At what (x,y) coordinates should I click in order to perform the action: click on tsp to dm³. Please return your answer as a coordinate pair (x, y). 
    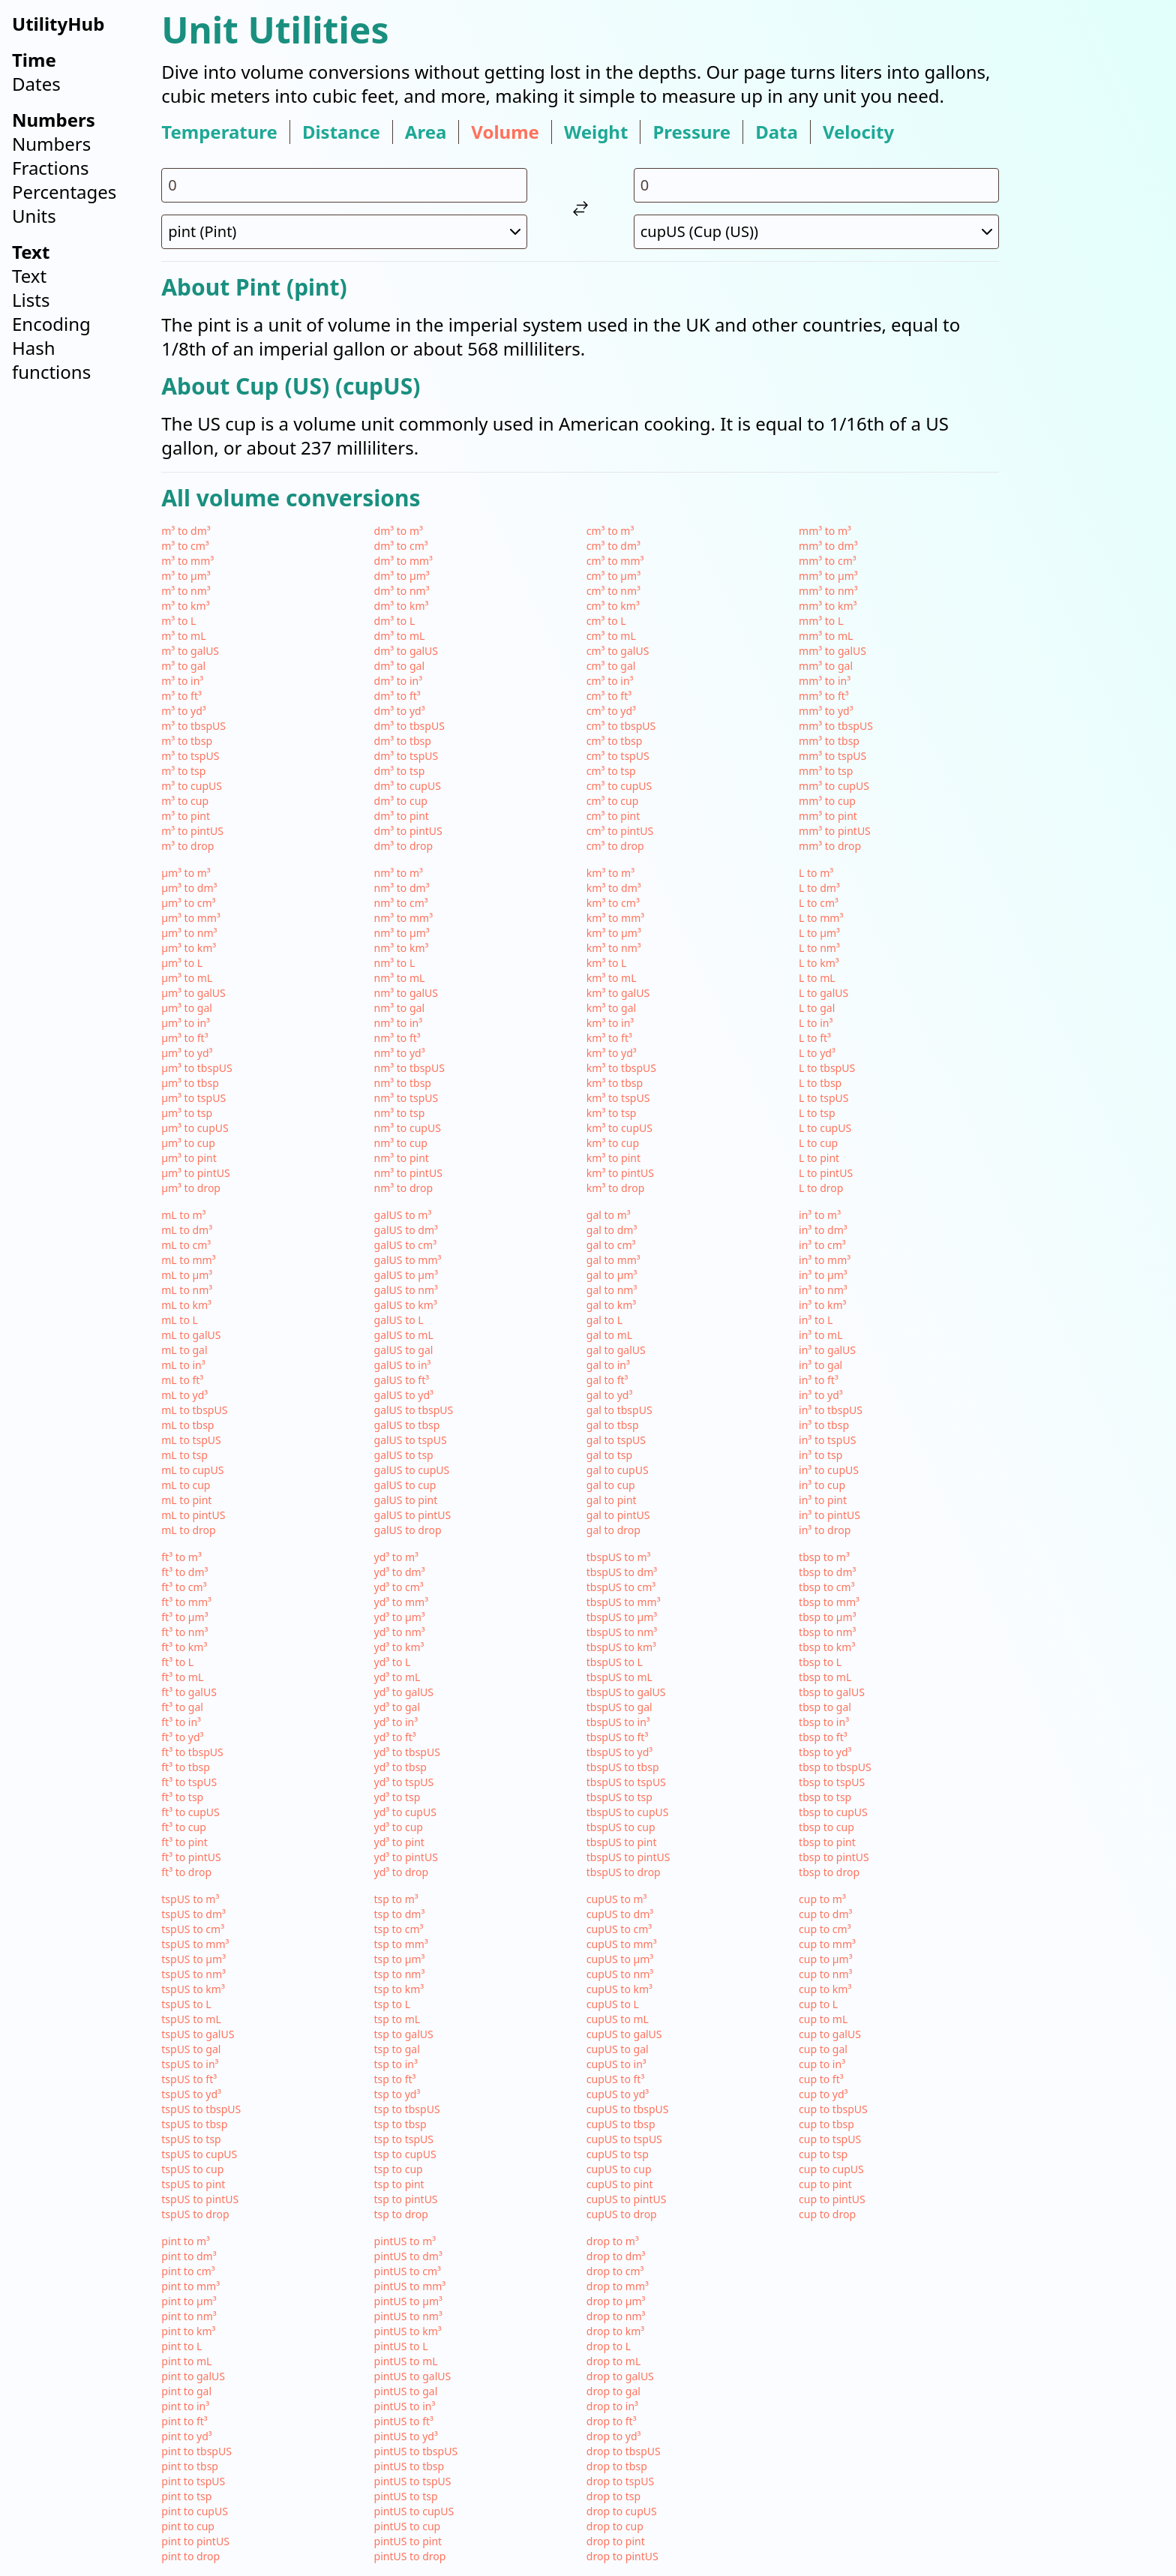
    Looking at the image, I should click on (399, 1914).